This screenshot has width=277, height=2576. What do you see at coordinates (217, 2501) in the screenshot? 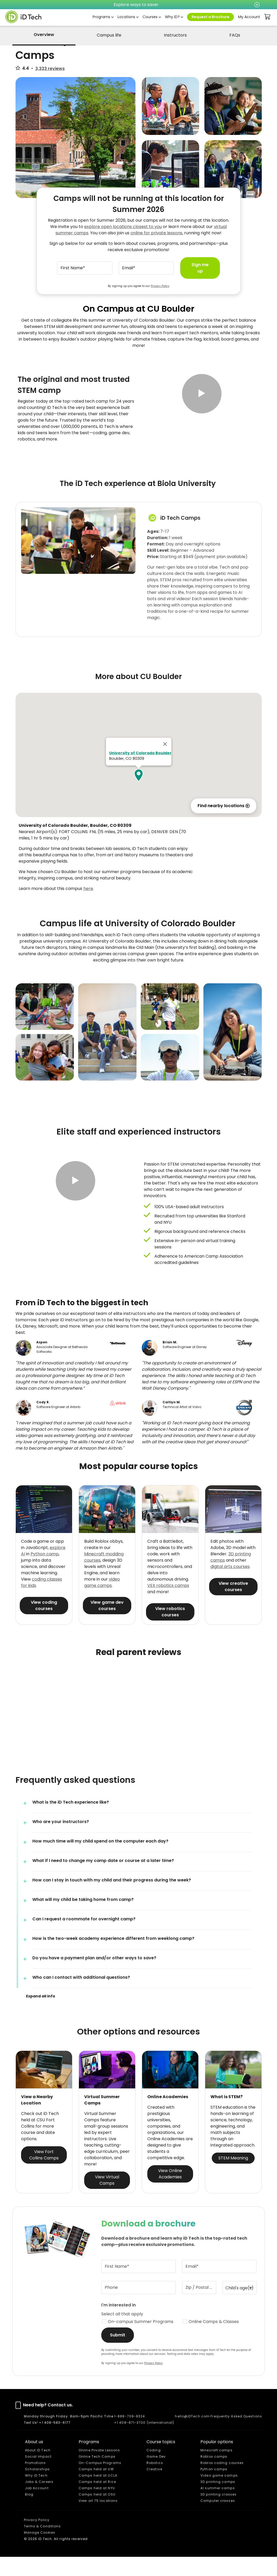
I see `3D printing camps` at bounding box center [217, 2501].